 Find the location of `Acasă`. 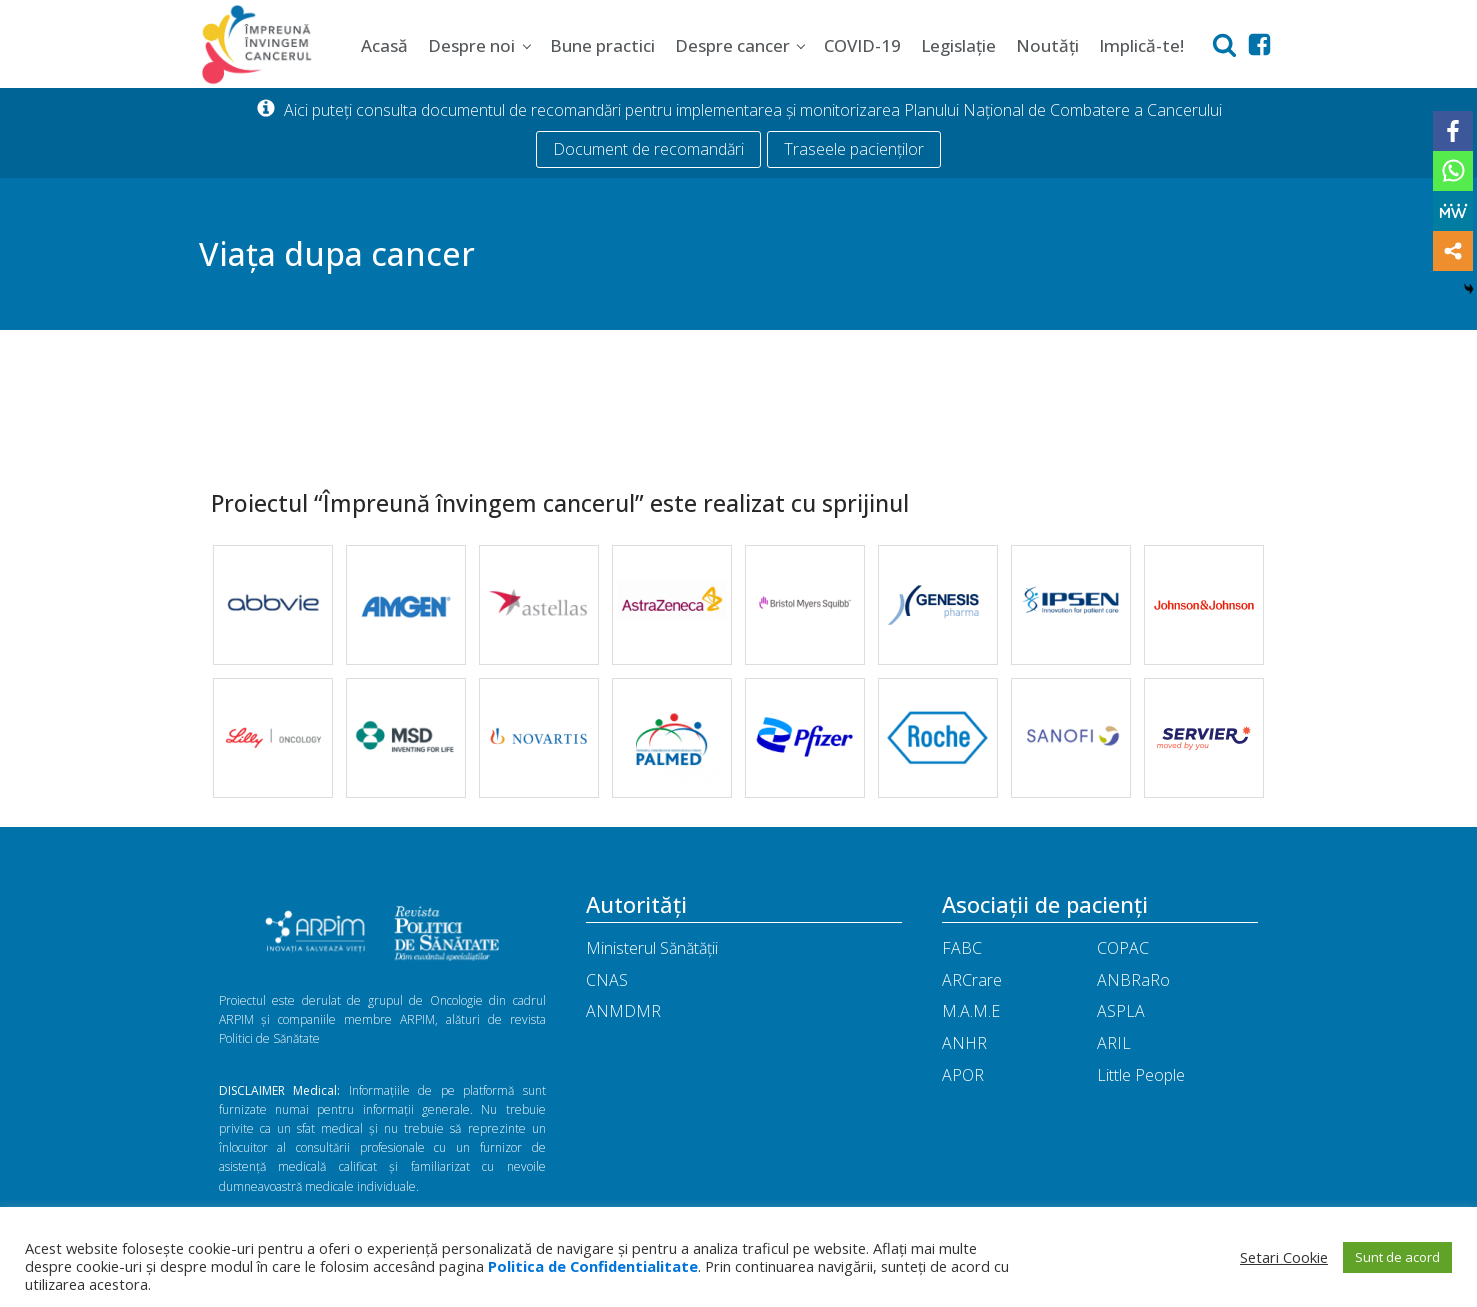

Acasă is located at coordinates (384, 45).